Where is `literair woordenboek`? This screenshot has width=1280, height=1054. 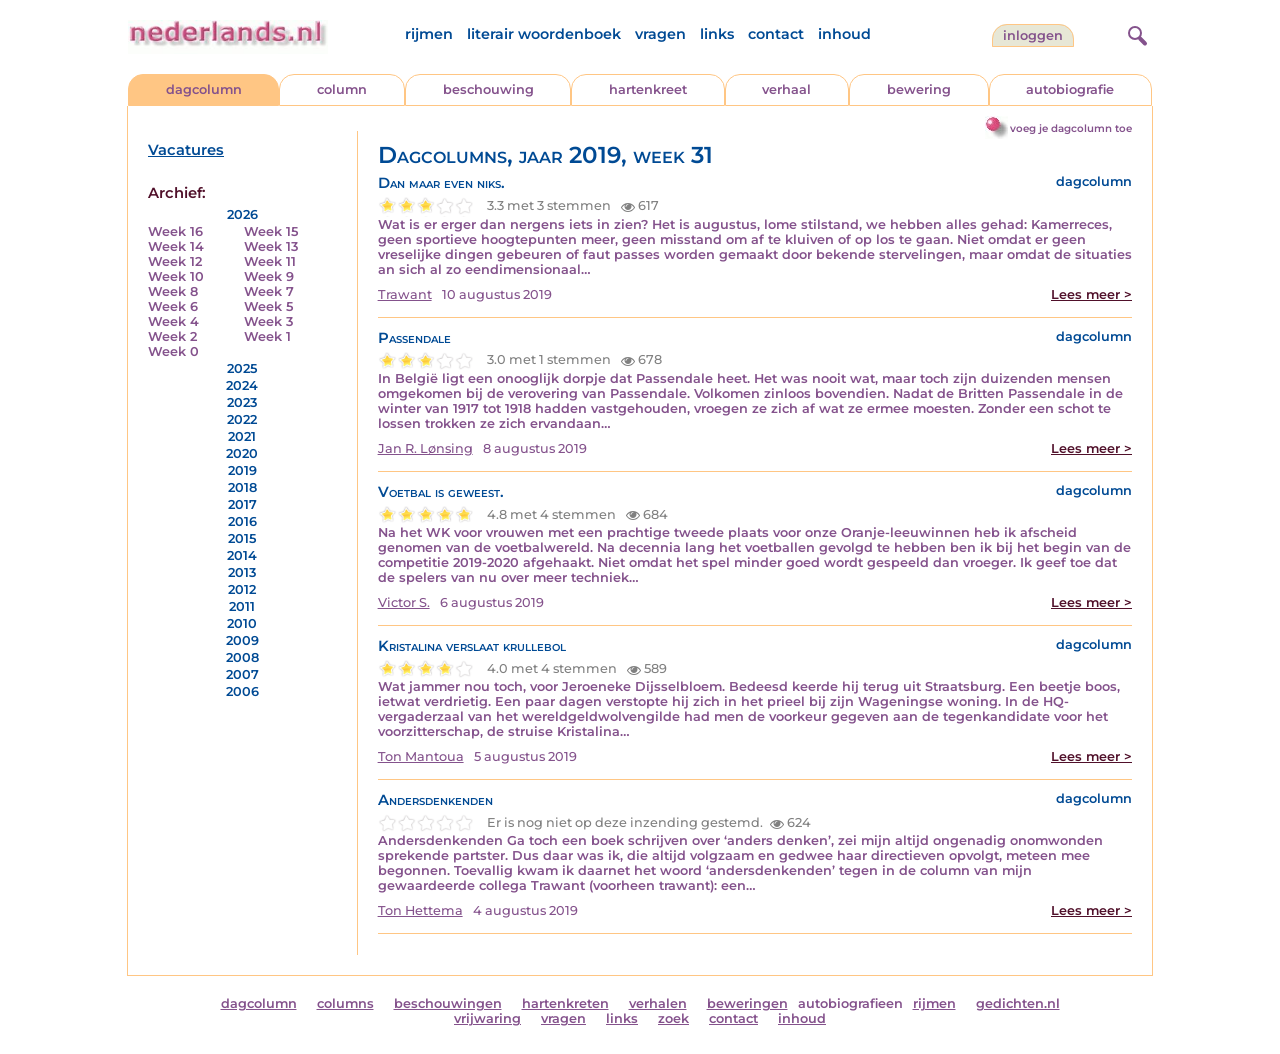
literair woordenboek is located at coordinates (544, 34).